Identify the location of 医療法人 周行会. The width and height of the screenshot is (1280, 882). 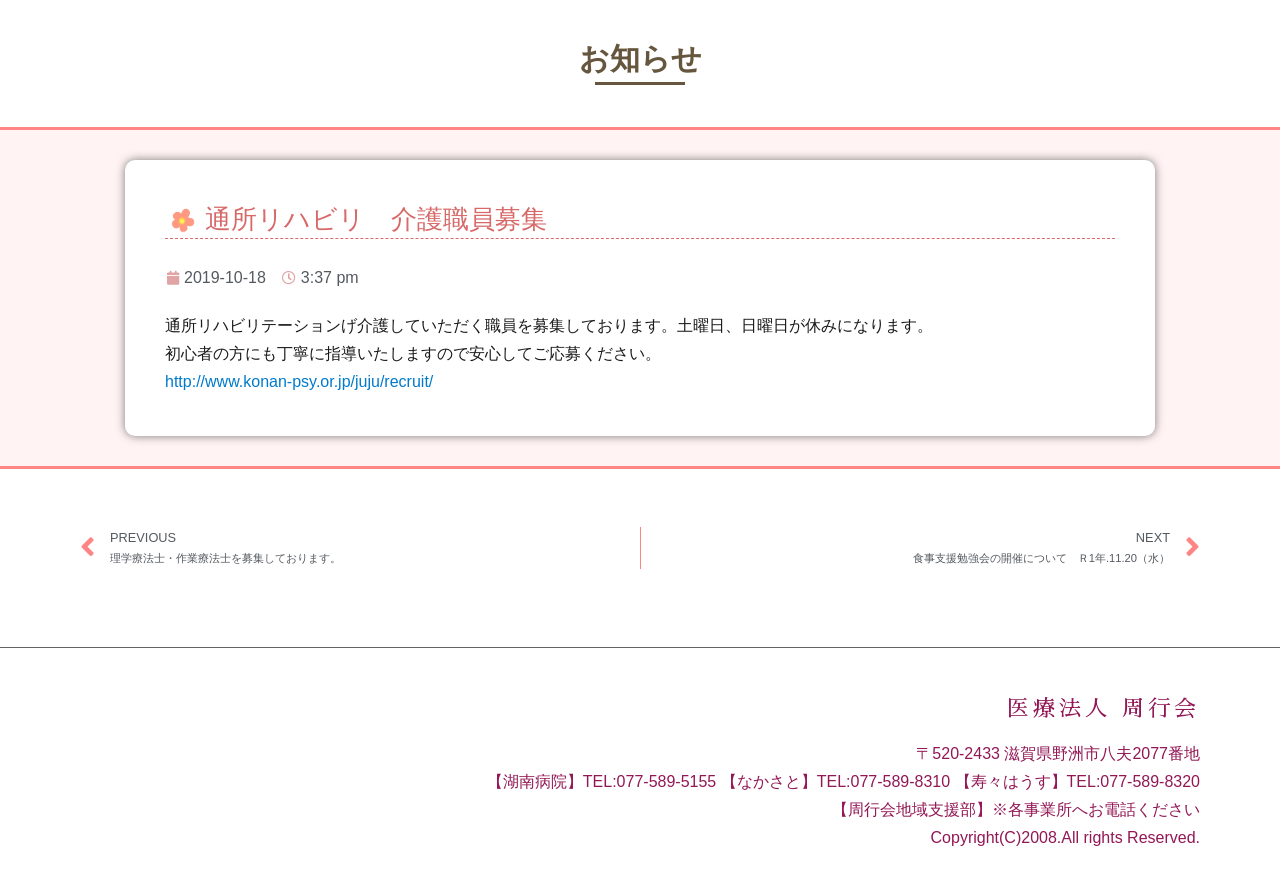
(1103, 709).